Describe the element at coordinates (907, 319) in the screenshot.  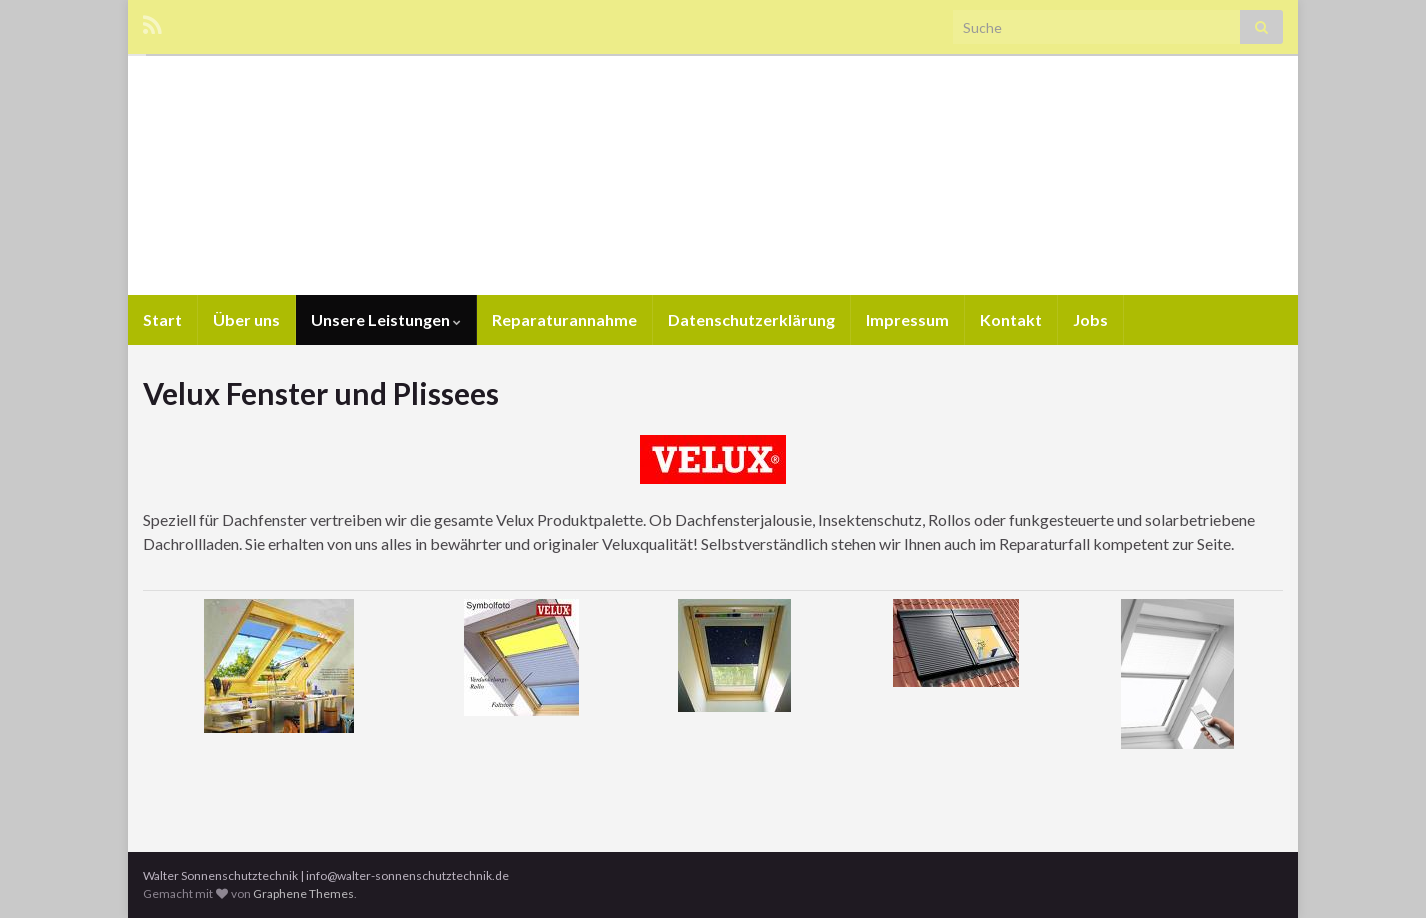
I see `Impressum` at that location.